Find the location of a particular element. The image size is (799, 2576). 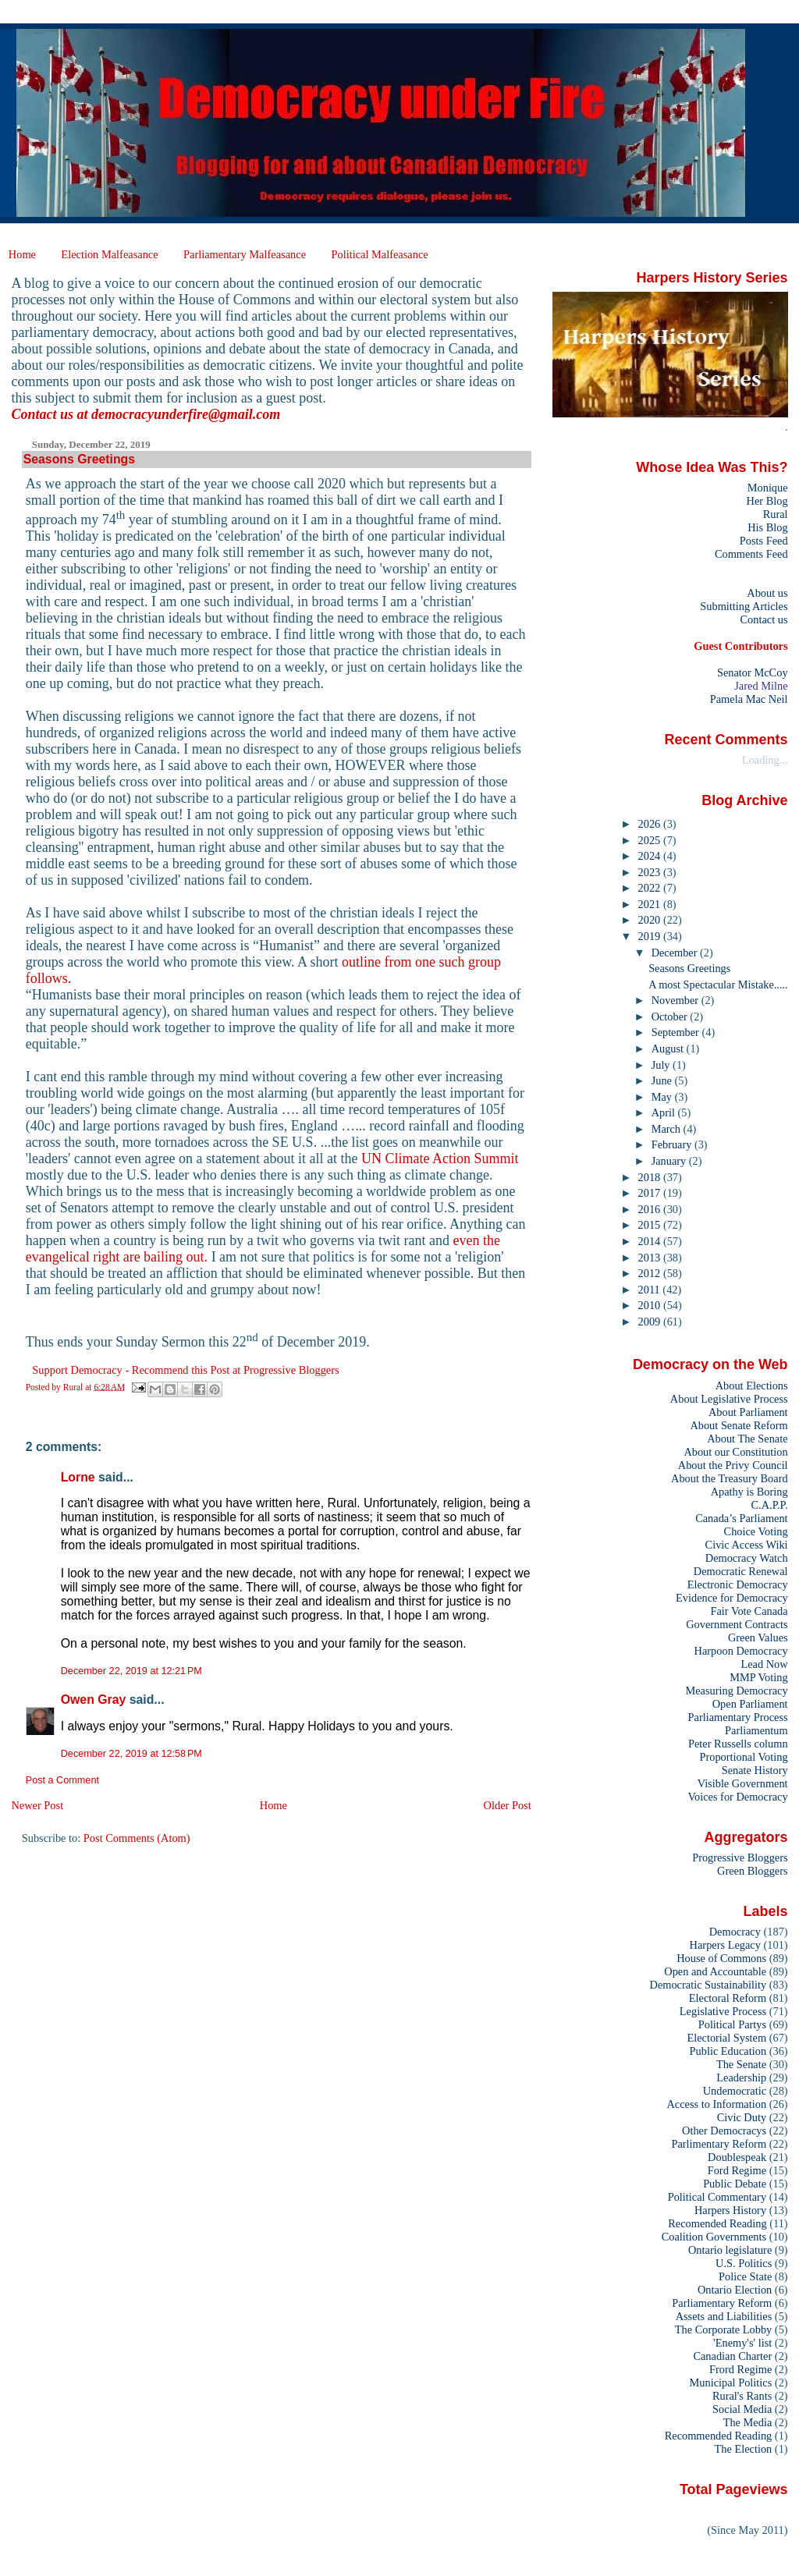

The Media is located at coordinates (747, 2422).